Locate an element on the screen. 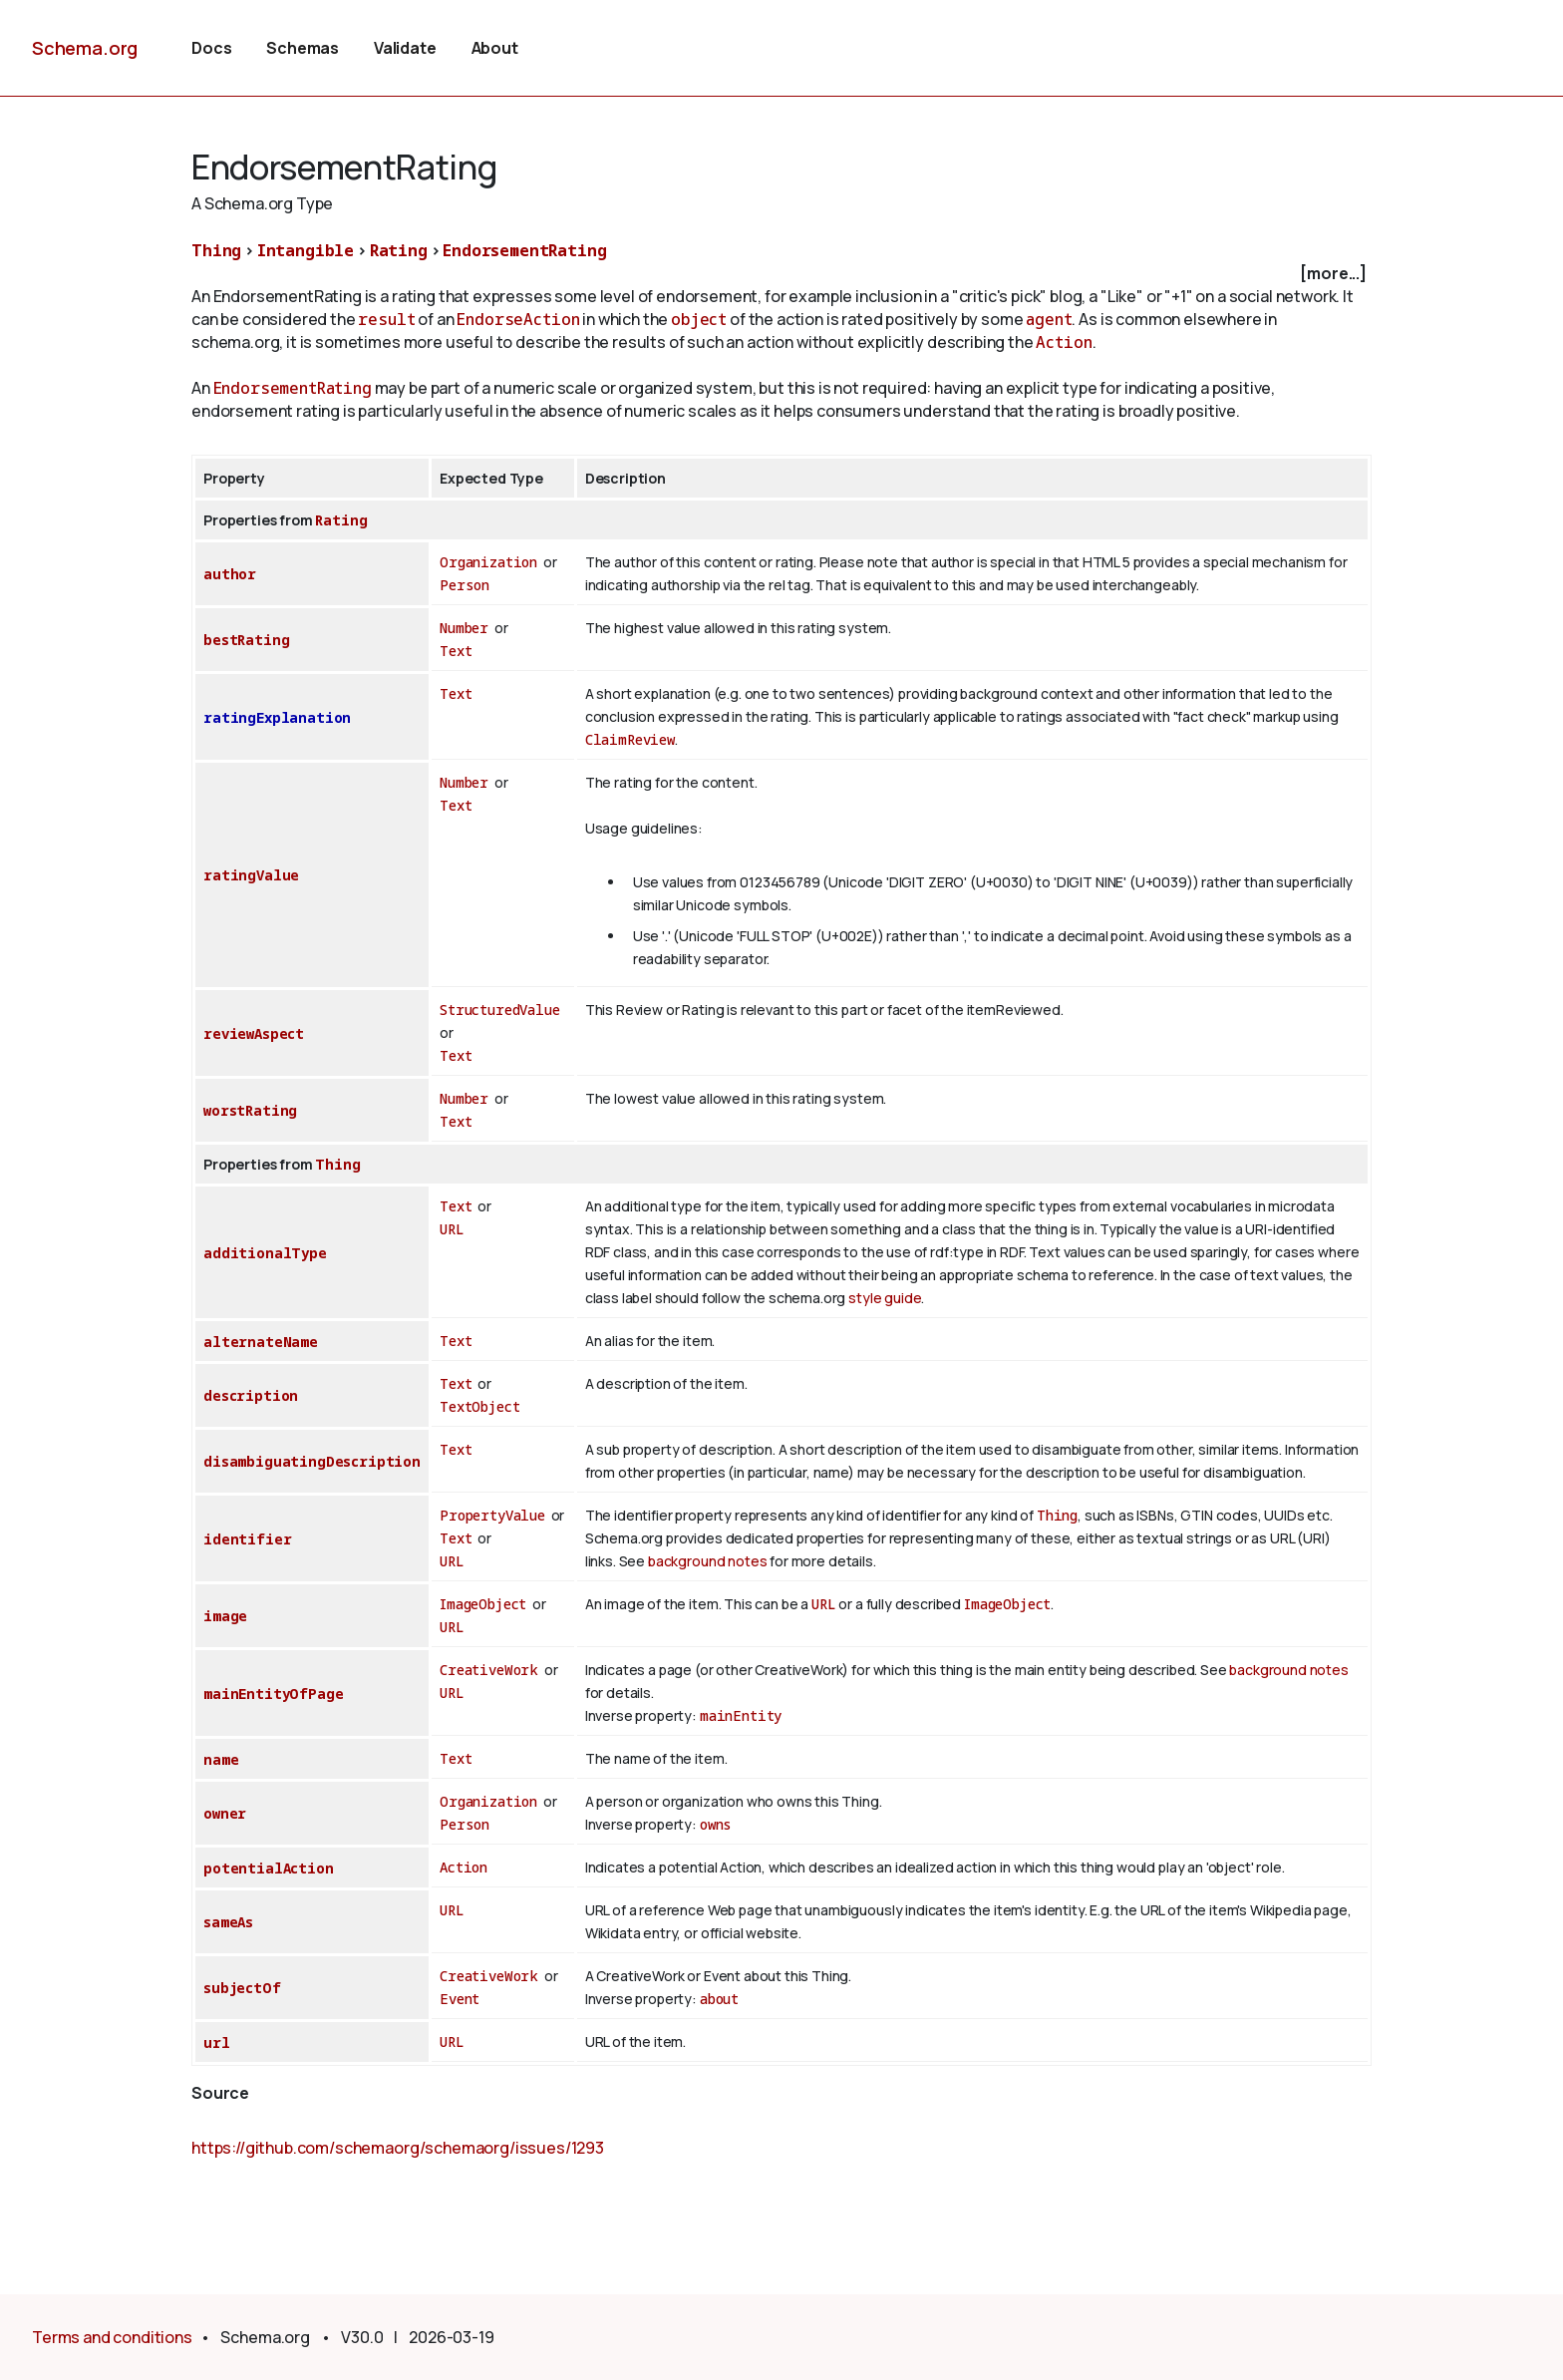 The width and height of the screenshot is (1563, 2380). Schemas is located at coordinates (302, 48).